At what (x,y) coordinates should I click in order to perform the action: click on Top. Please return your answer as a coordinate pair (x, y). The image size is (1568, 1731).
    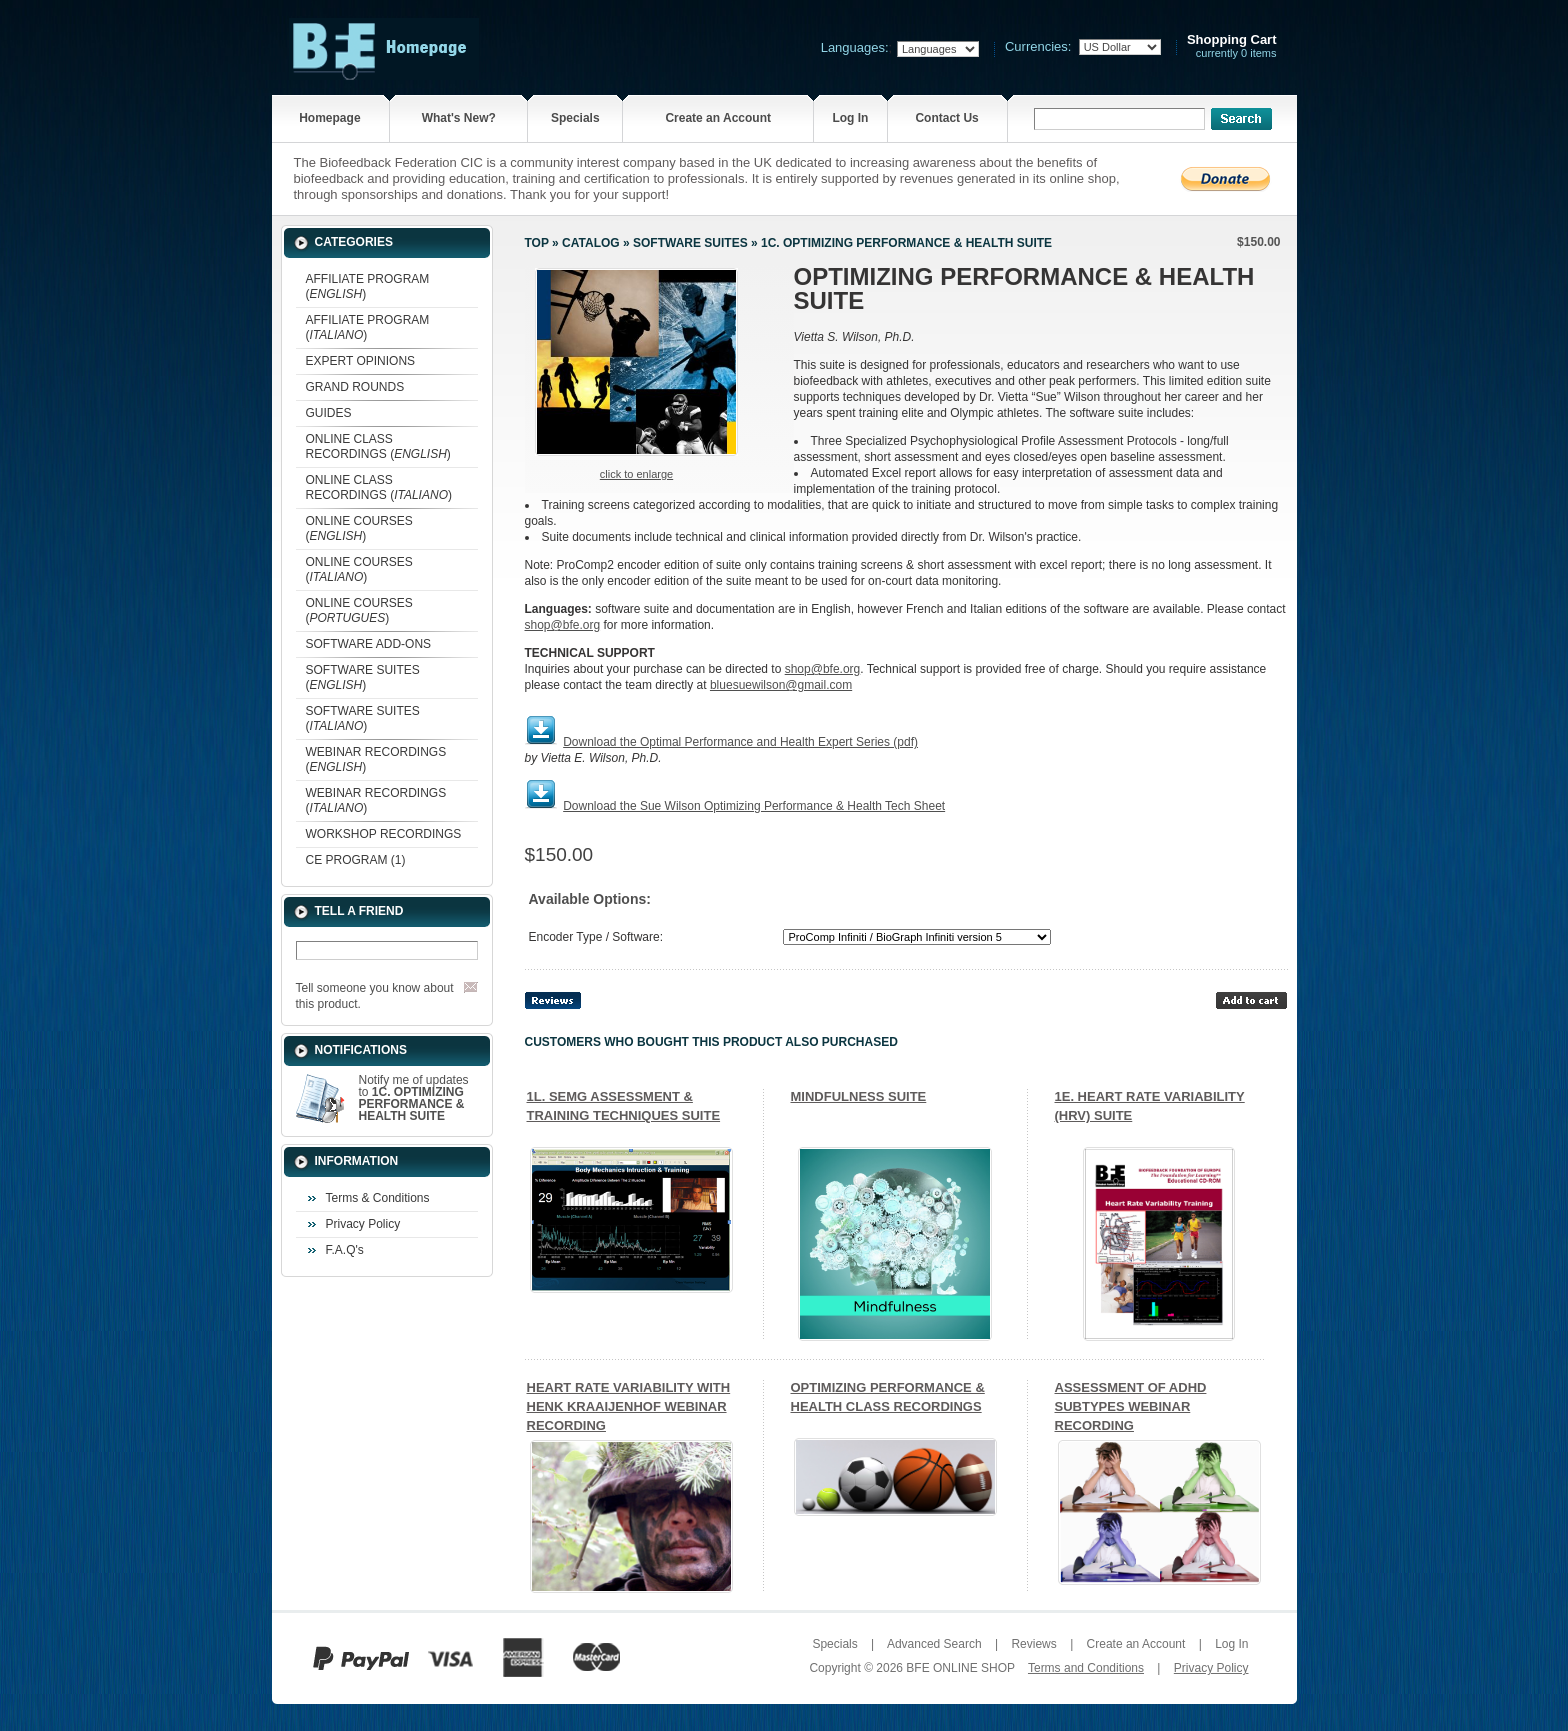
    Looking at the image, I should click on (537, 243).